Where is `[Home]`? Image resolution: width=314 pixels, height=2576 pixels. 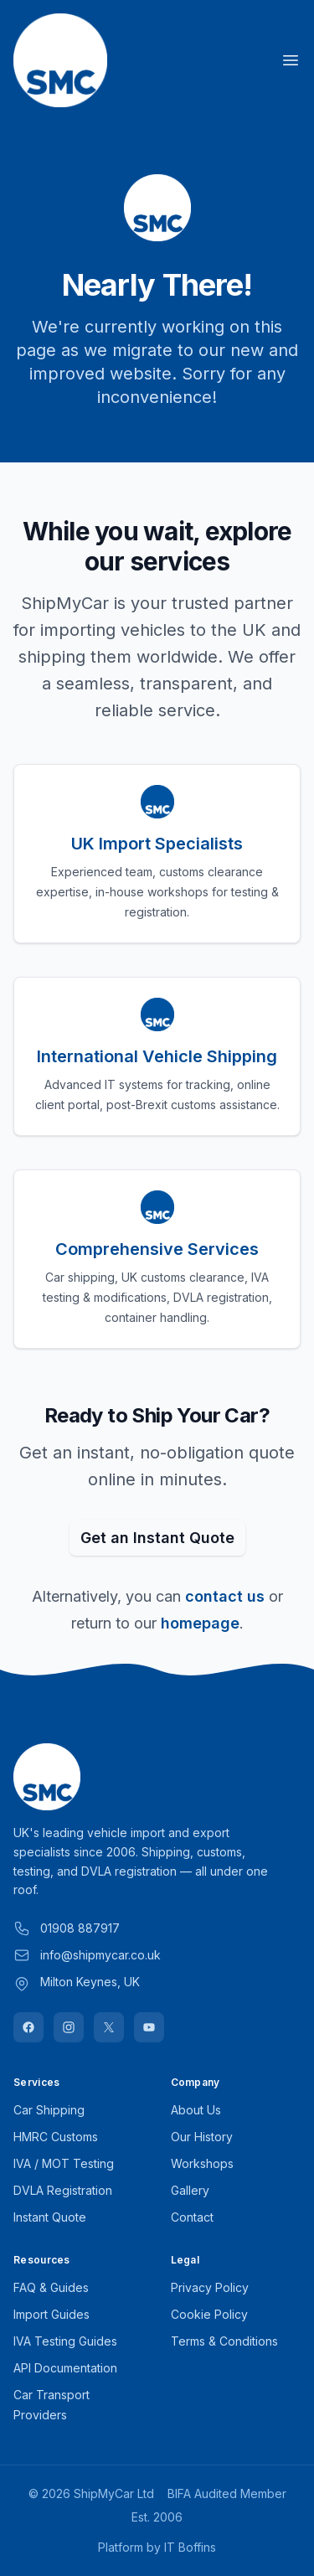 [Home] is located at coordinates (60, 60).